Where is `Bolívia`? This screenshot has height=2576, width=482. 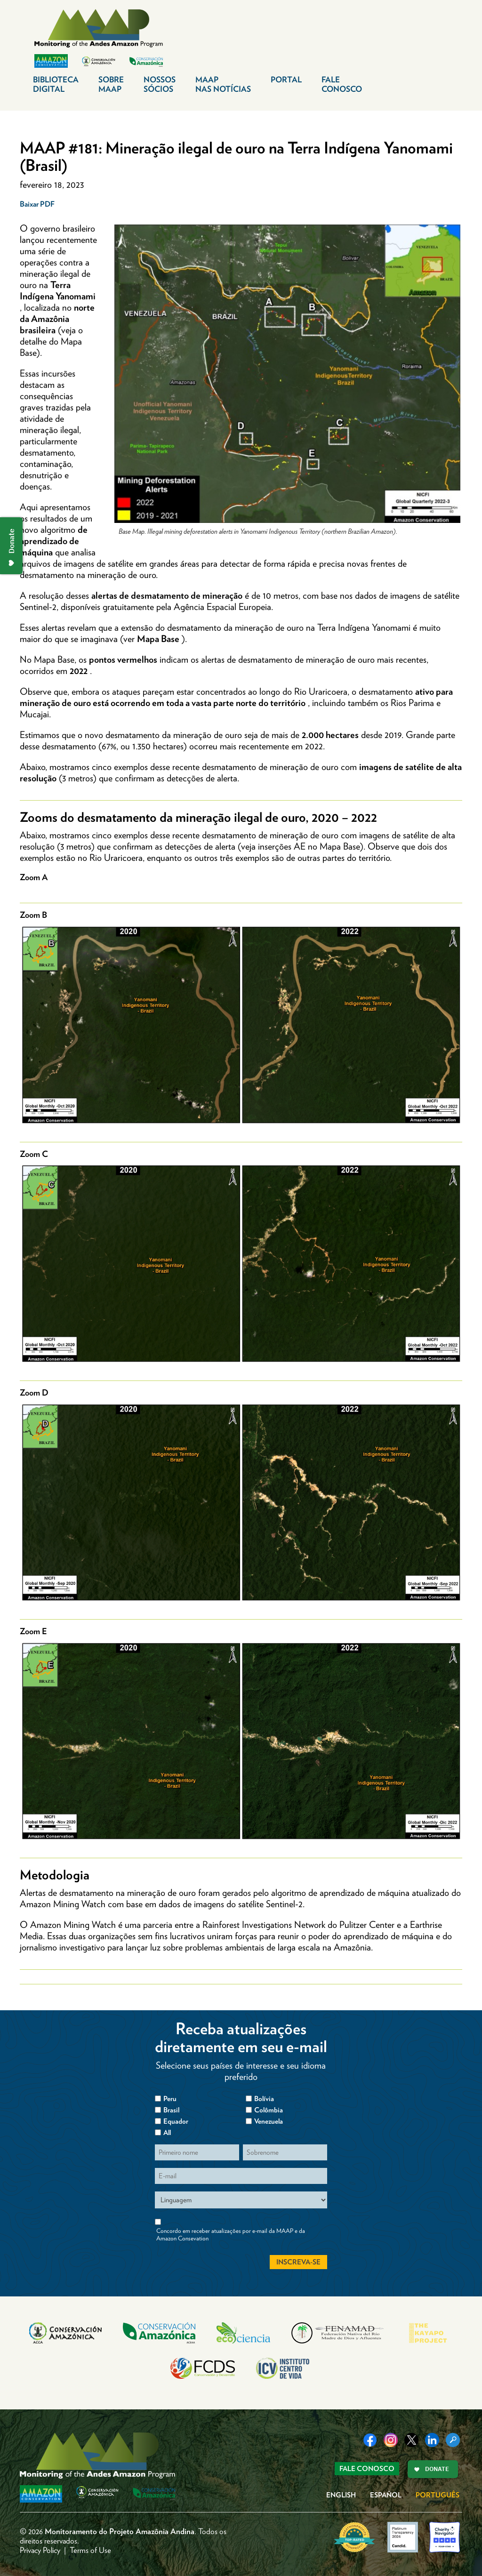
Bolívia is located at coordinates (264, 2099).